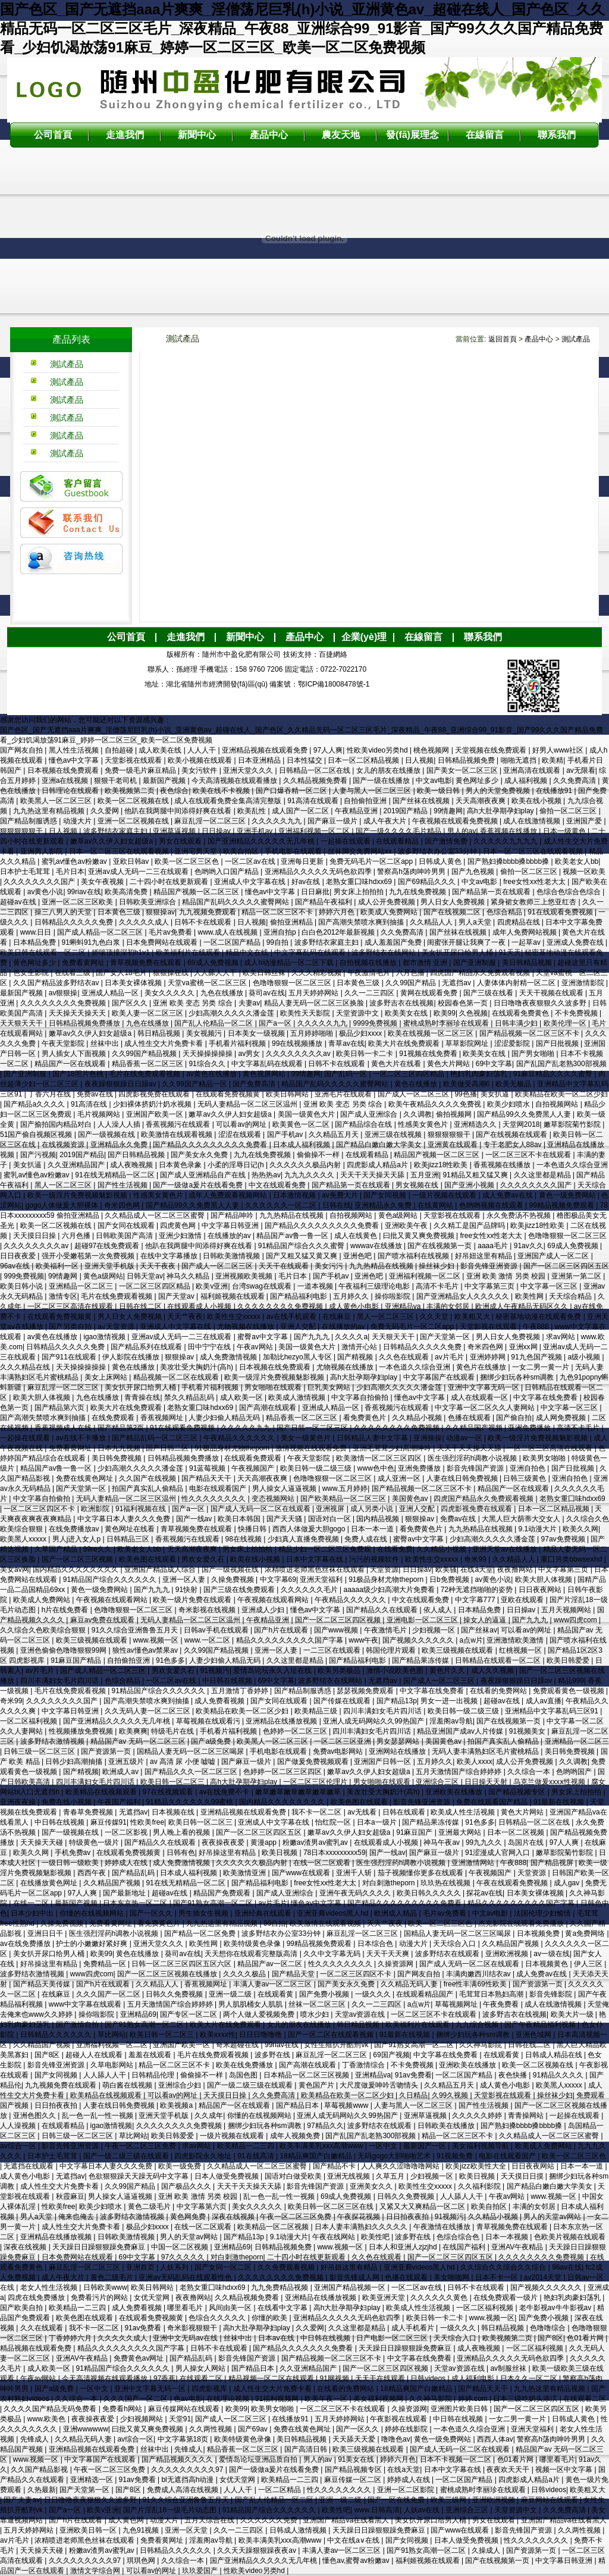 The image size is (609, 2576). Describe the element at coordinates (411, 983) in the screenshot. I see `久久99国产精品` at that location.